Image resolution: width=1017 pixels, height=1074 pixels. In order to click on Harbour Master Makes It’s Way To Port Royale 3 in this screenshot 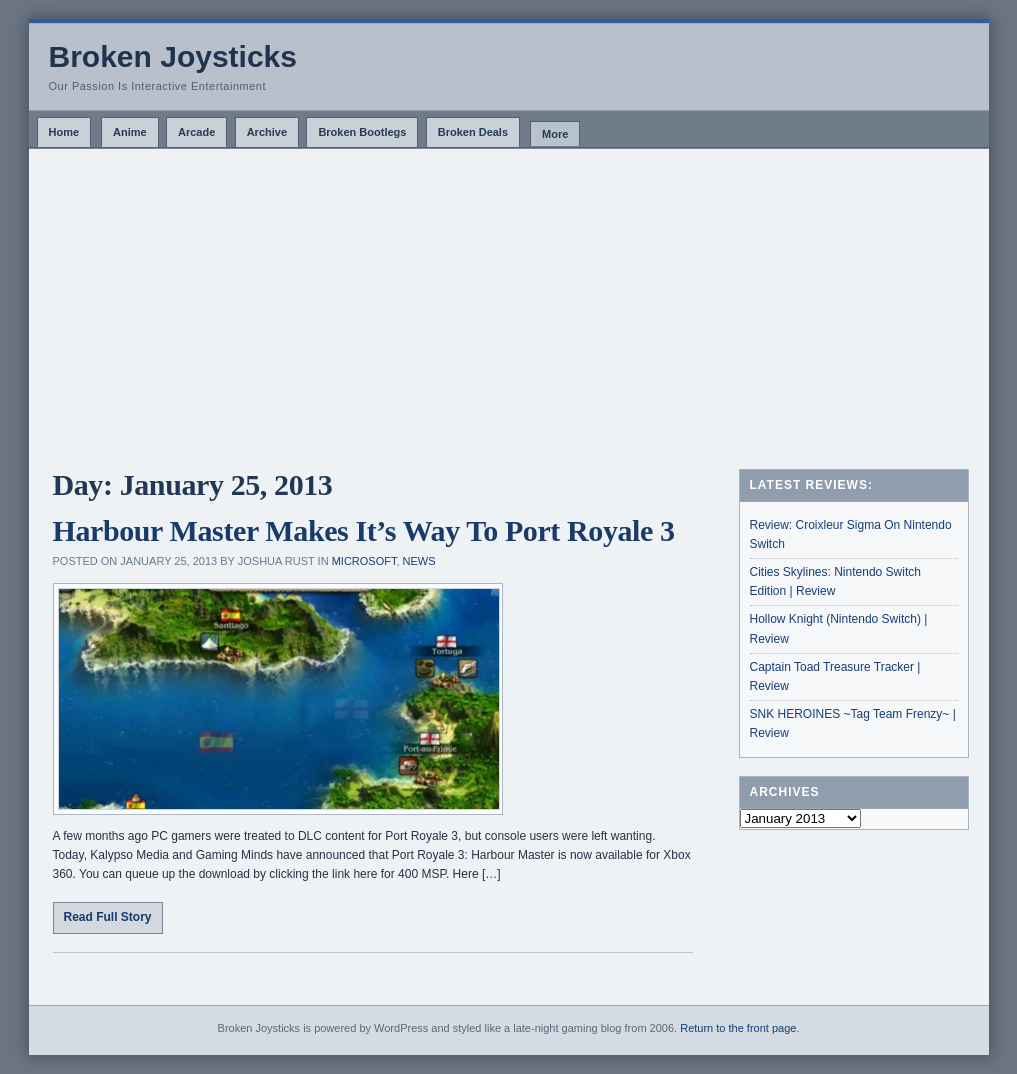, I will do `click(364, 530)`.